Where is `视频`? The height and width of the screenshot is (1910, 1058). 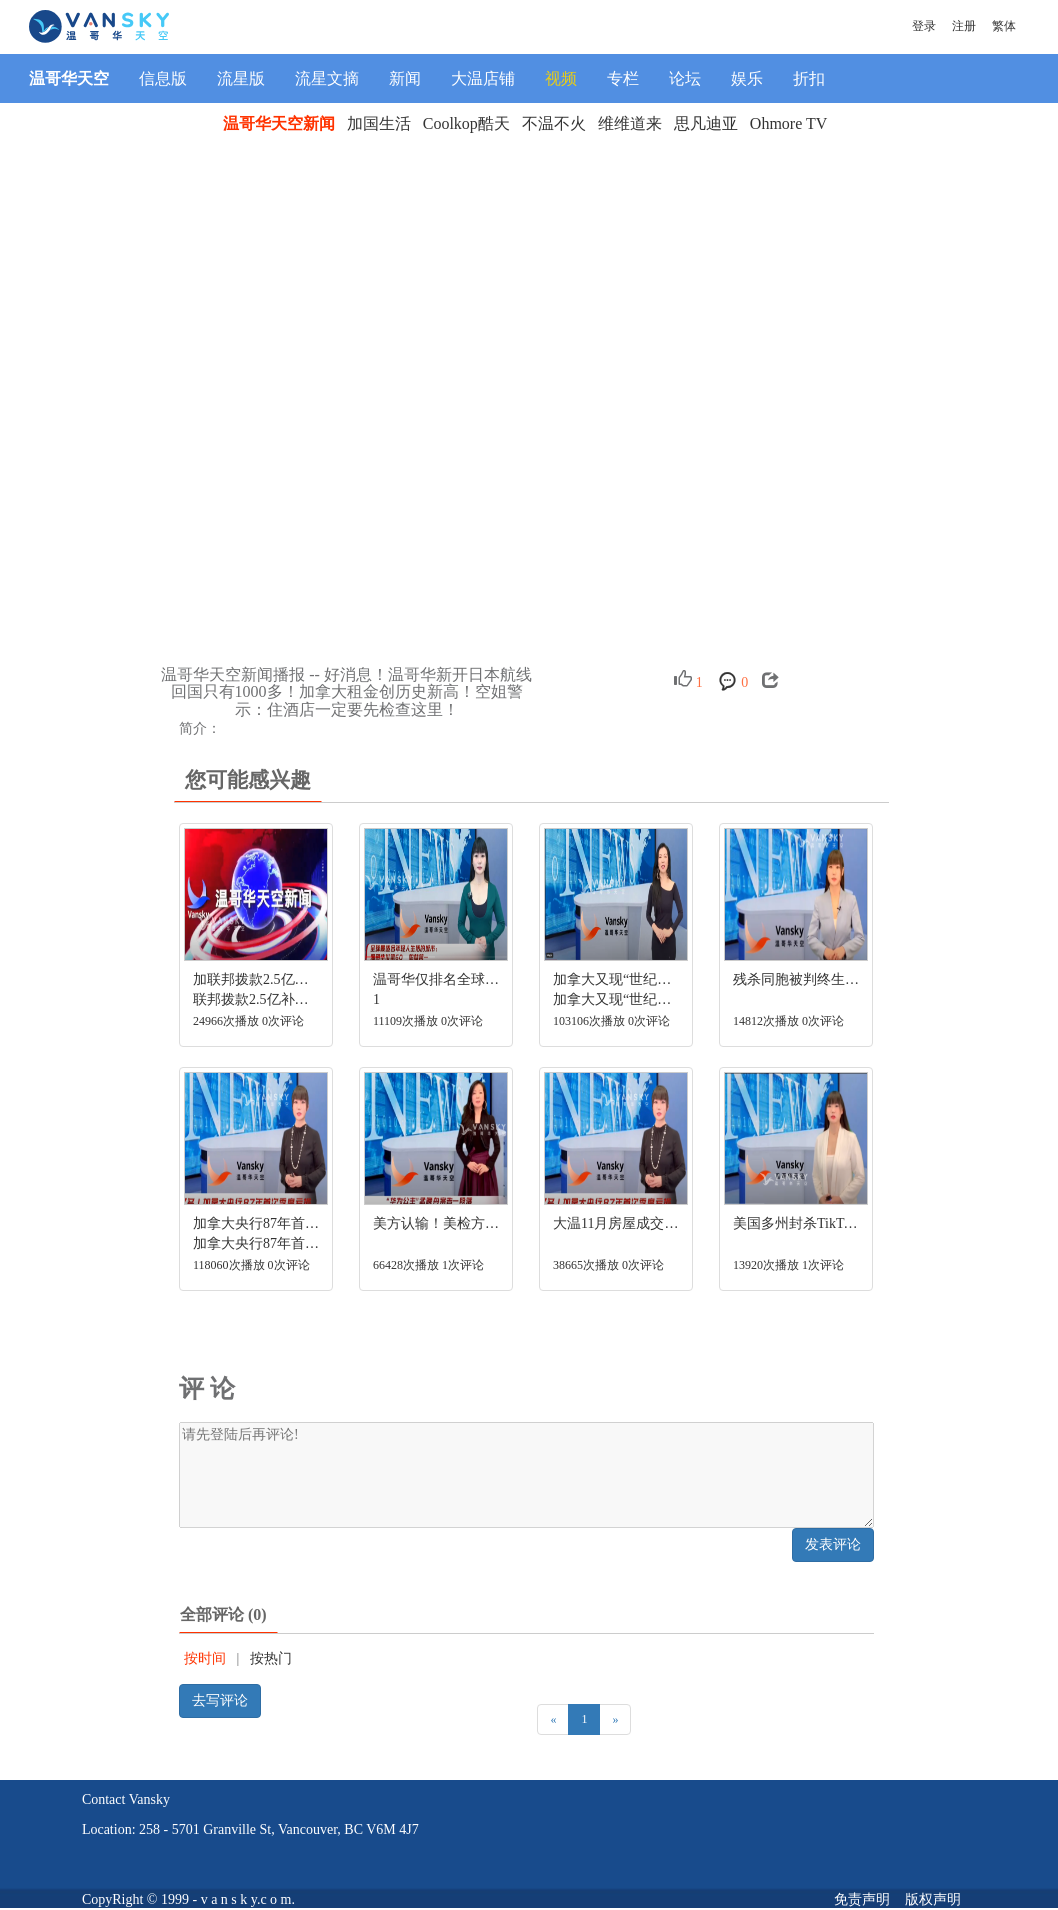 视频 is located at coordinates (561, 78).